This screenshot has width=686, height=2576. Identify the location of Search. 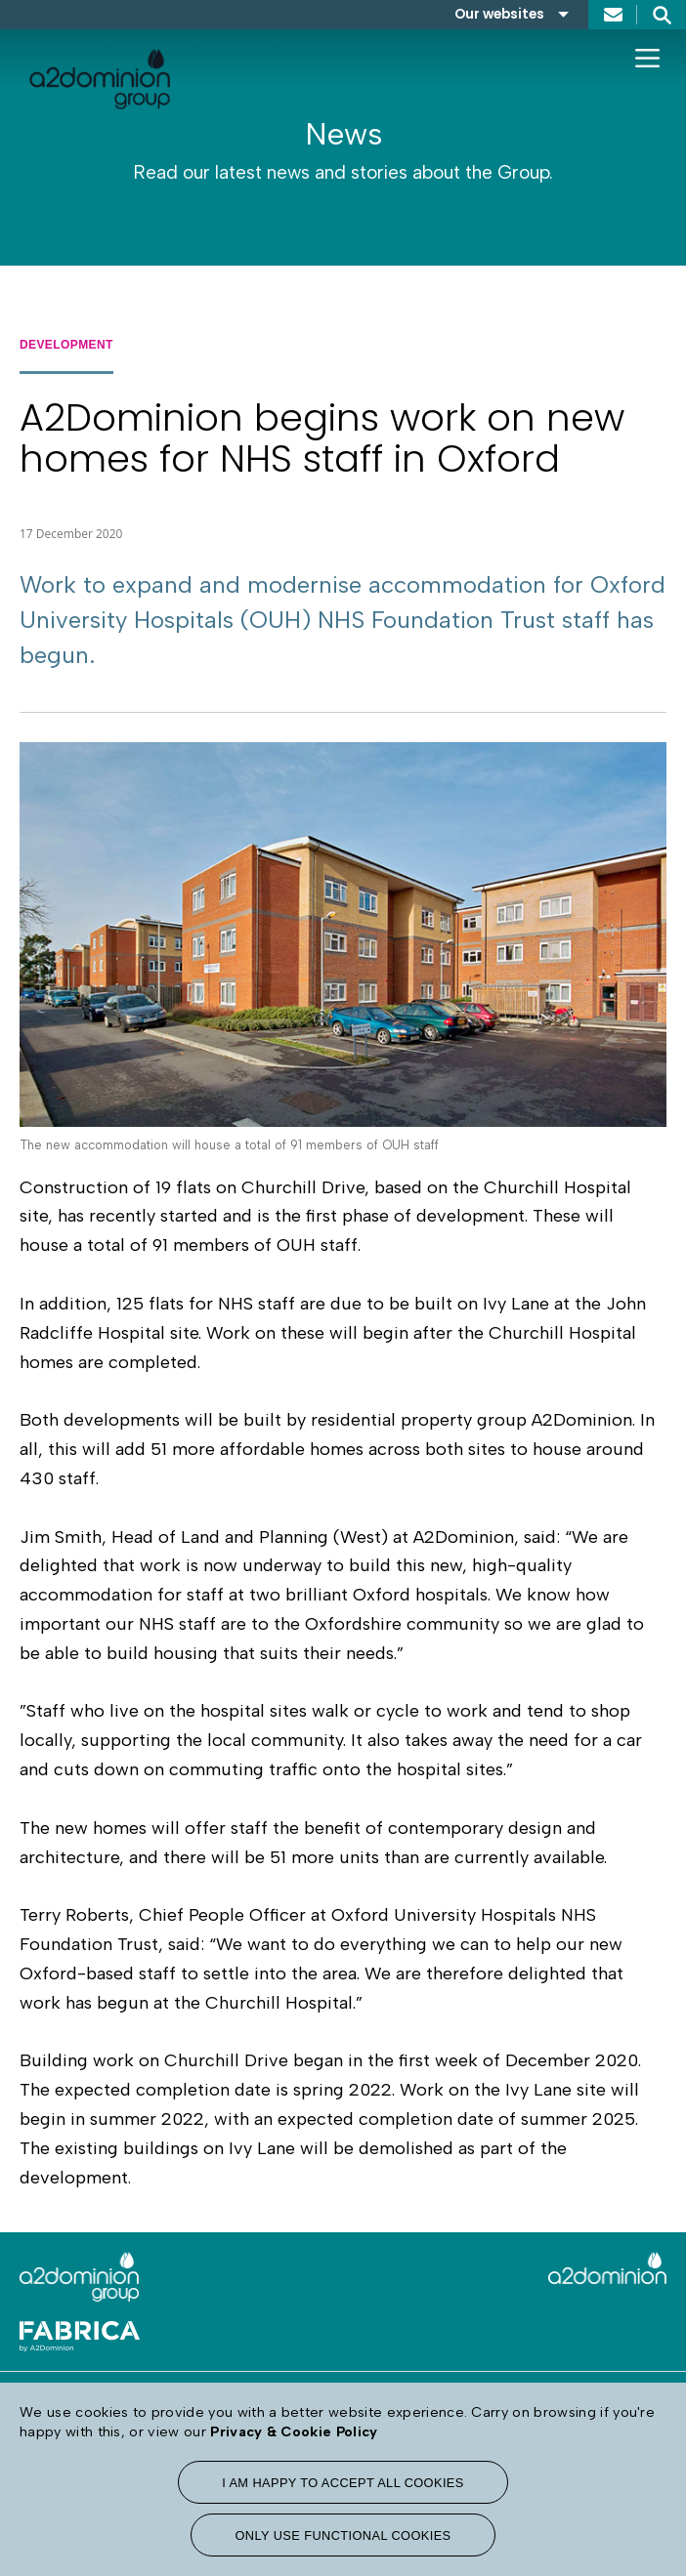
(661, 14).